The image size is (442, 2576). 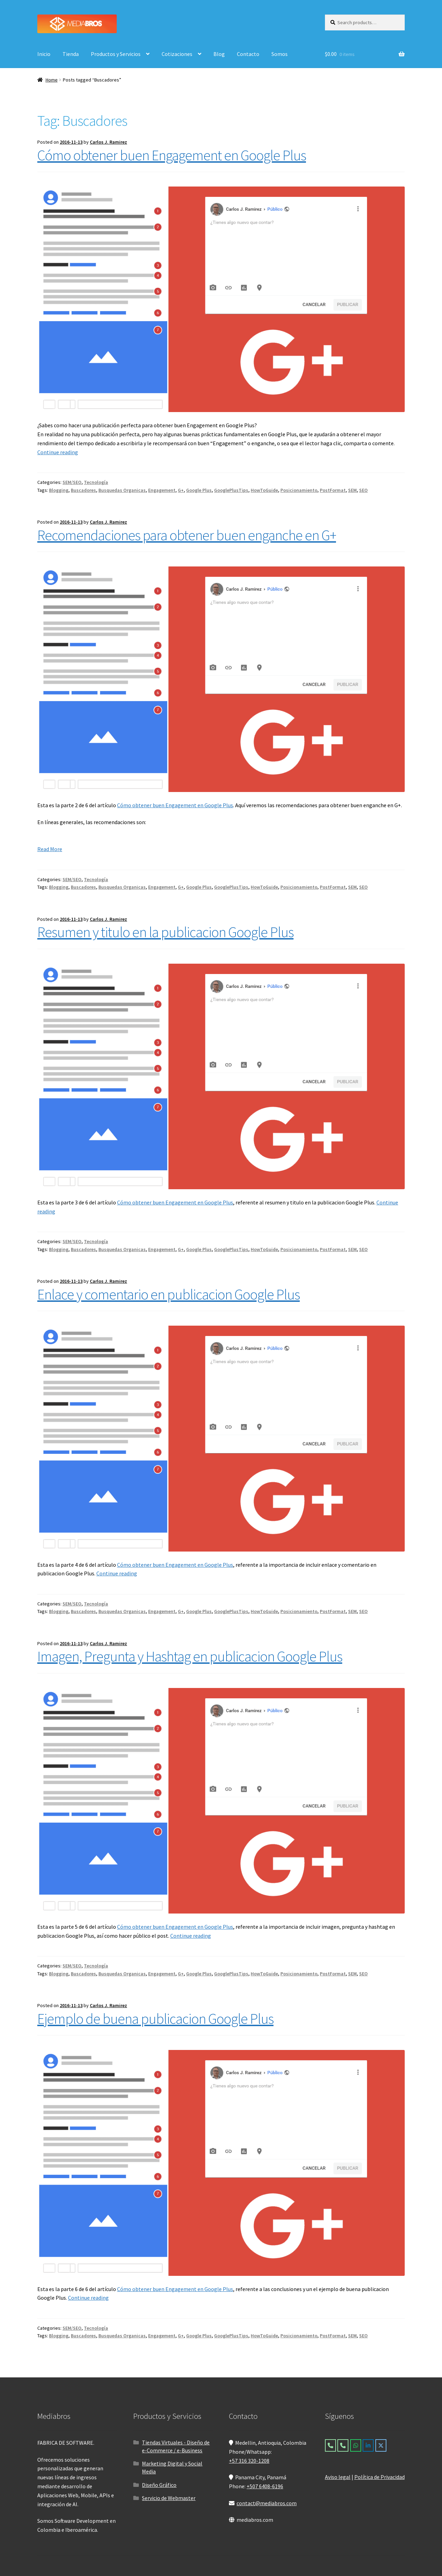 I want to click on Engagement, so click(x=161, y=490).